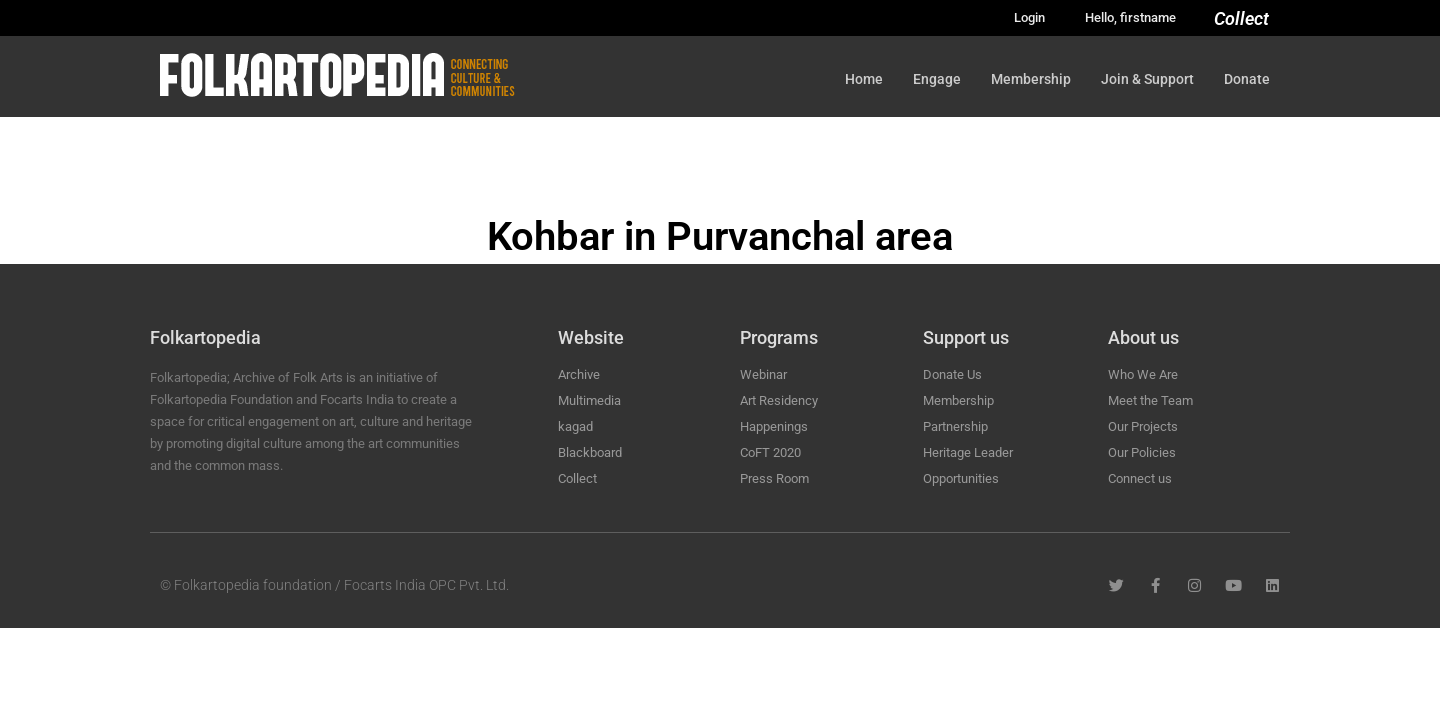 The width and height of the screenshot is (1440, 720). Describe the element at coordinates (590, 452) in the screenshot. I see `Blackboard` at that location.